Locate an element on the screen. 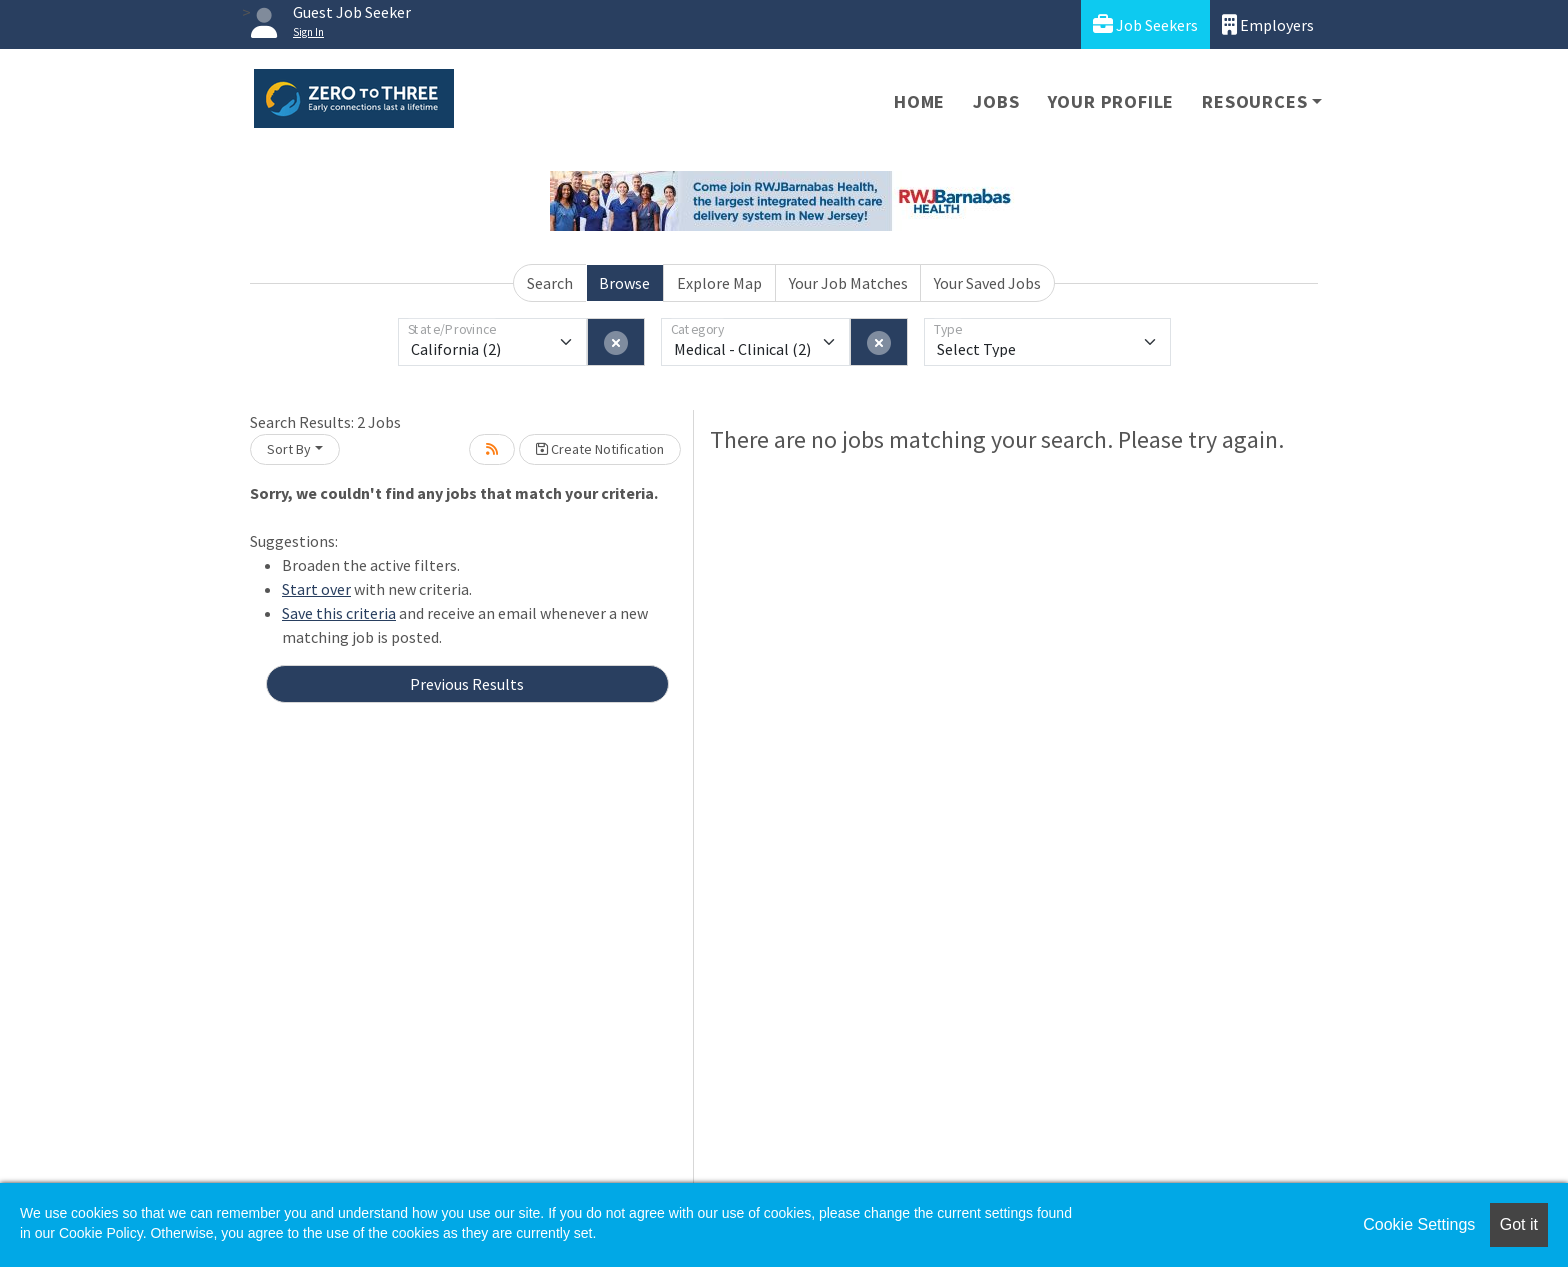  Got it is located at coordinates (1519, 1224).